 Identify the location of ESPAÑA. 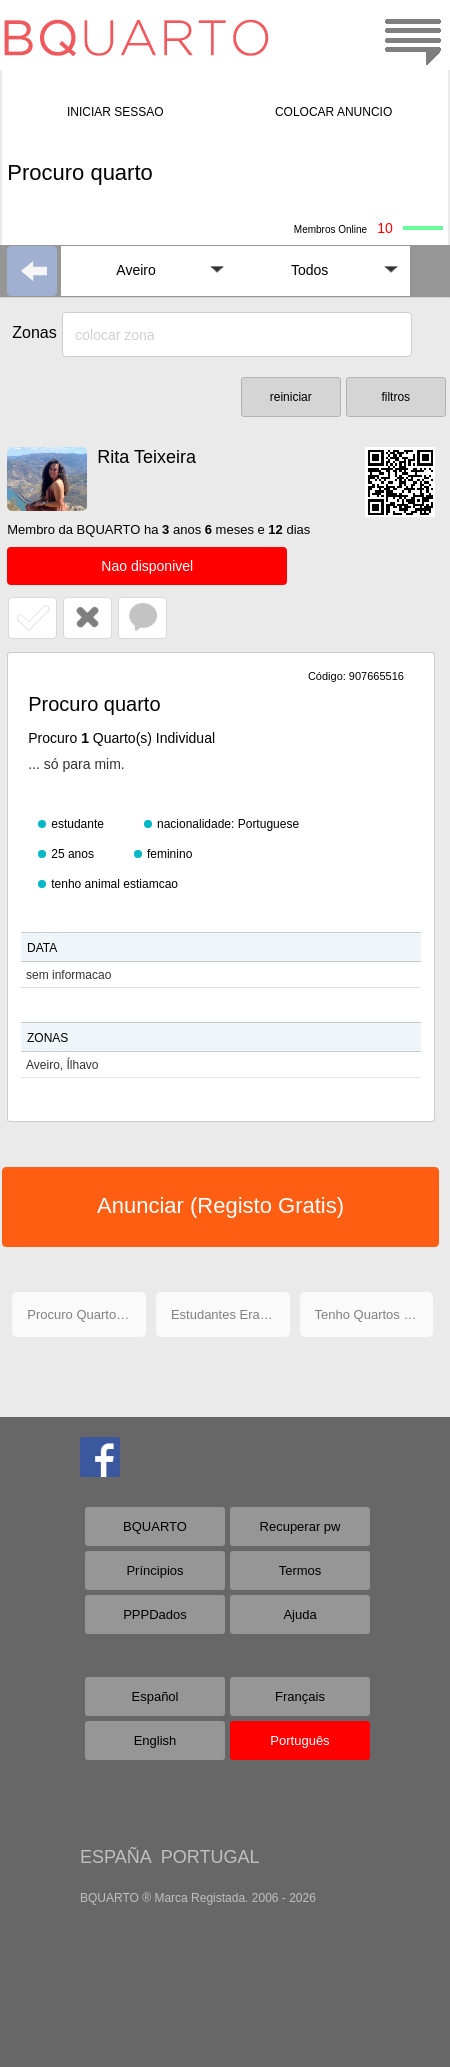
(115, 1857).